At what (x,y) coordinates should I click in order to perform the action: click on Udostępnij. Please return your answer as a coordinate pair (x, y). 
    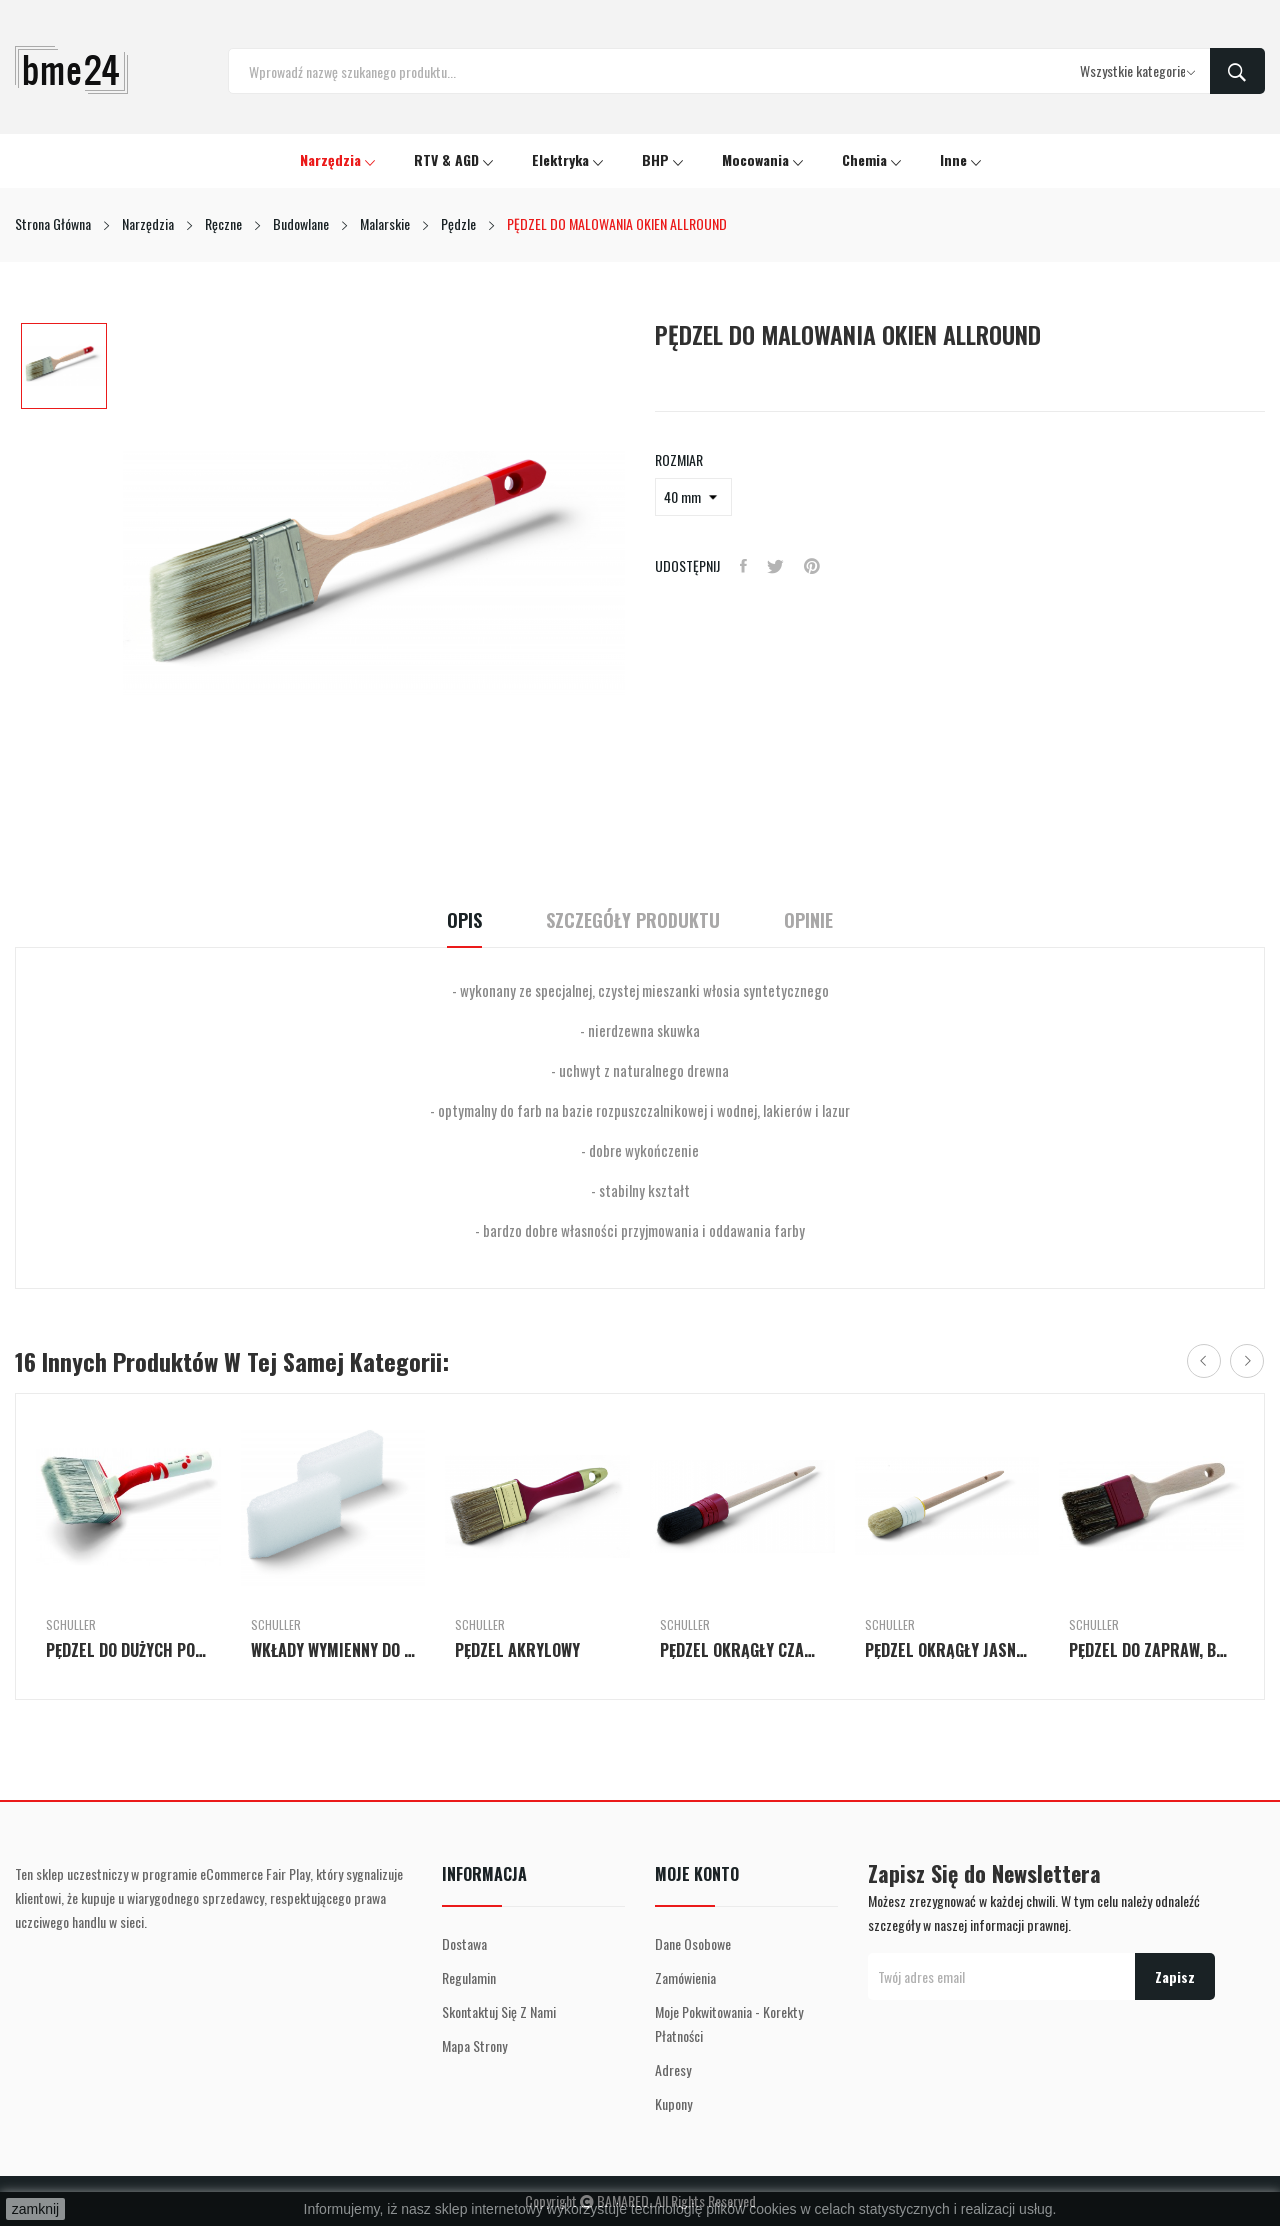
    Looking at the image, I should click on (743, 566).